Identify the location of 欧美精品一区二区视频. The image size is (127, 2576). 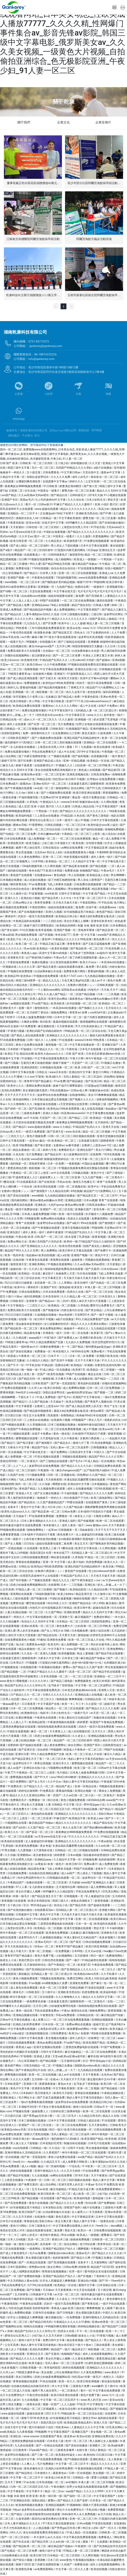
(62, 1305).